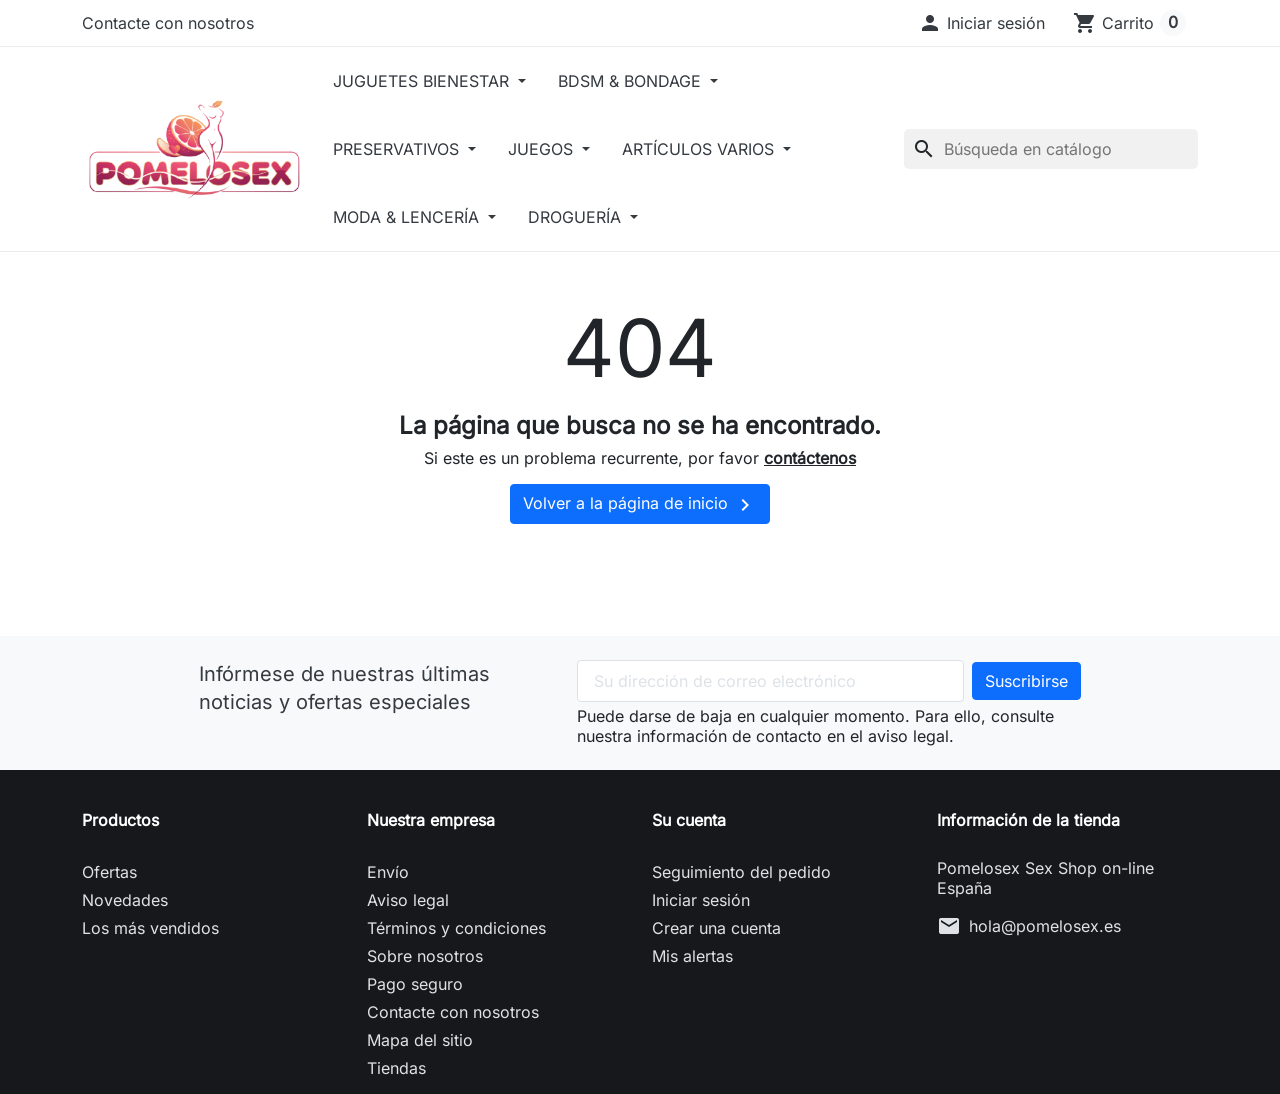  I want to click on Términos y condiciones, so click(456, 928).